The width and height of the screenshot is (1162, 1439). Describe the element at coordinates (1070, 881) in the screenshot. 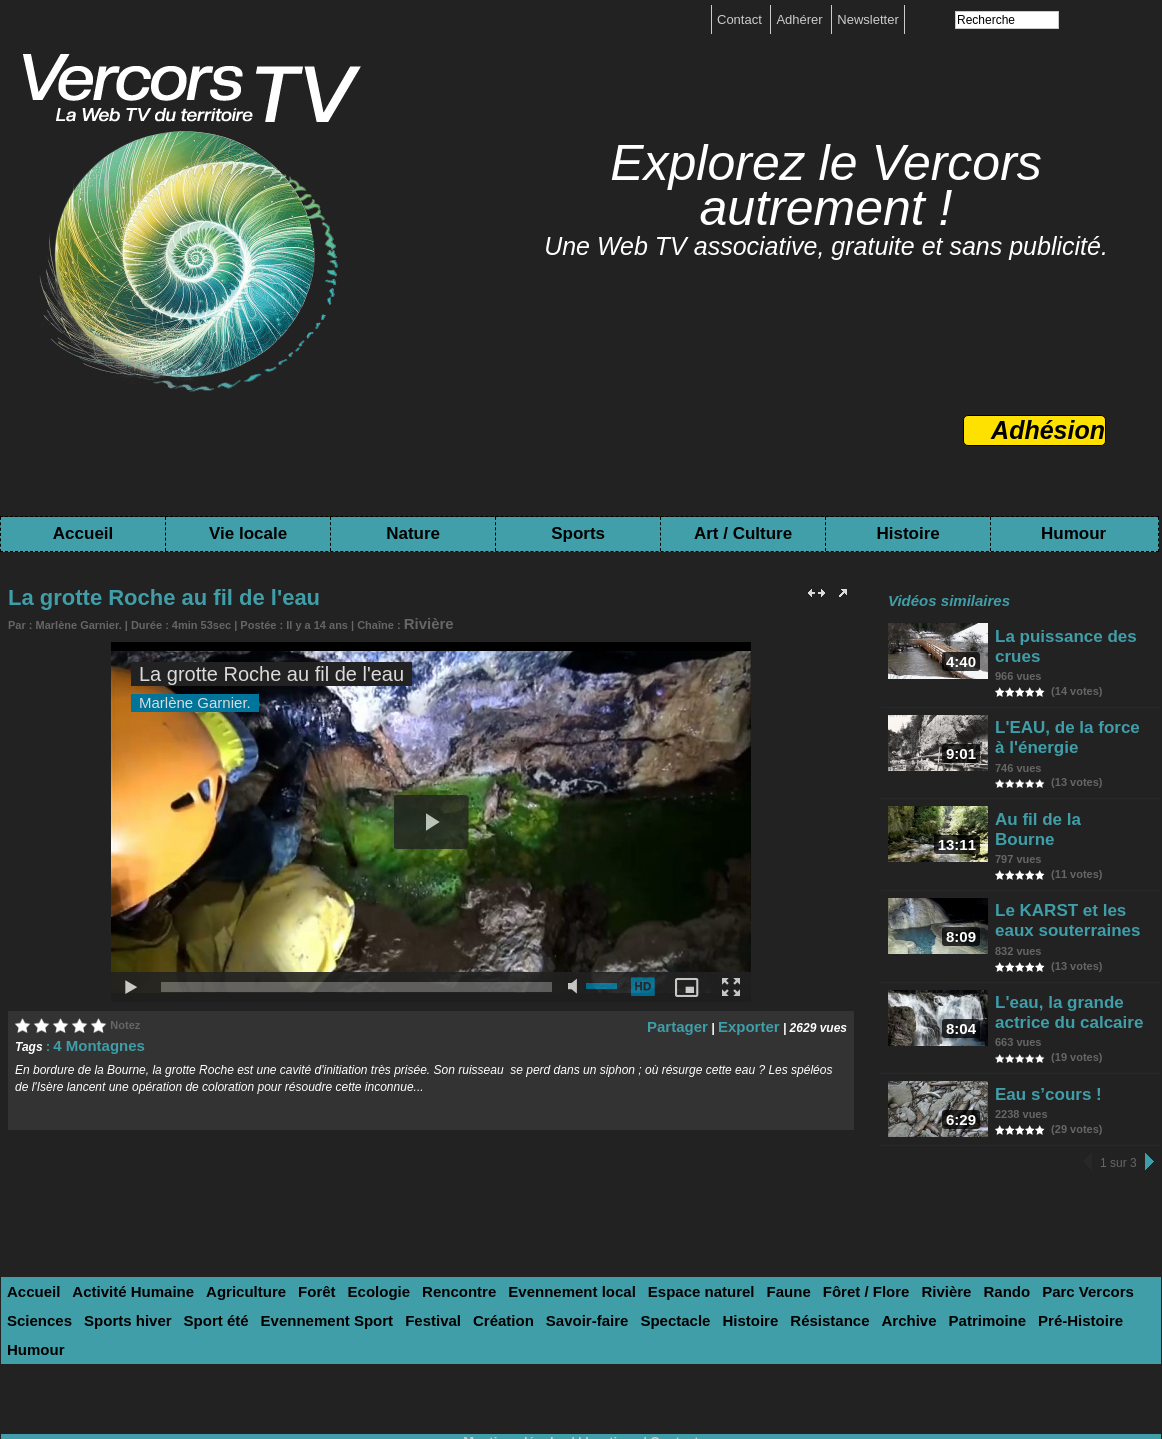

I see `Le KARST et les eaux souterraines` at that location.